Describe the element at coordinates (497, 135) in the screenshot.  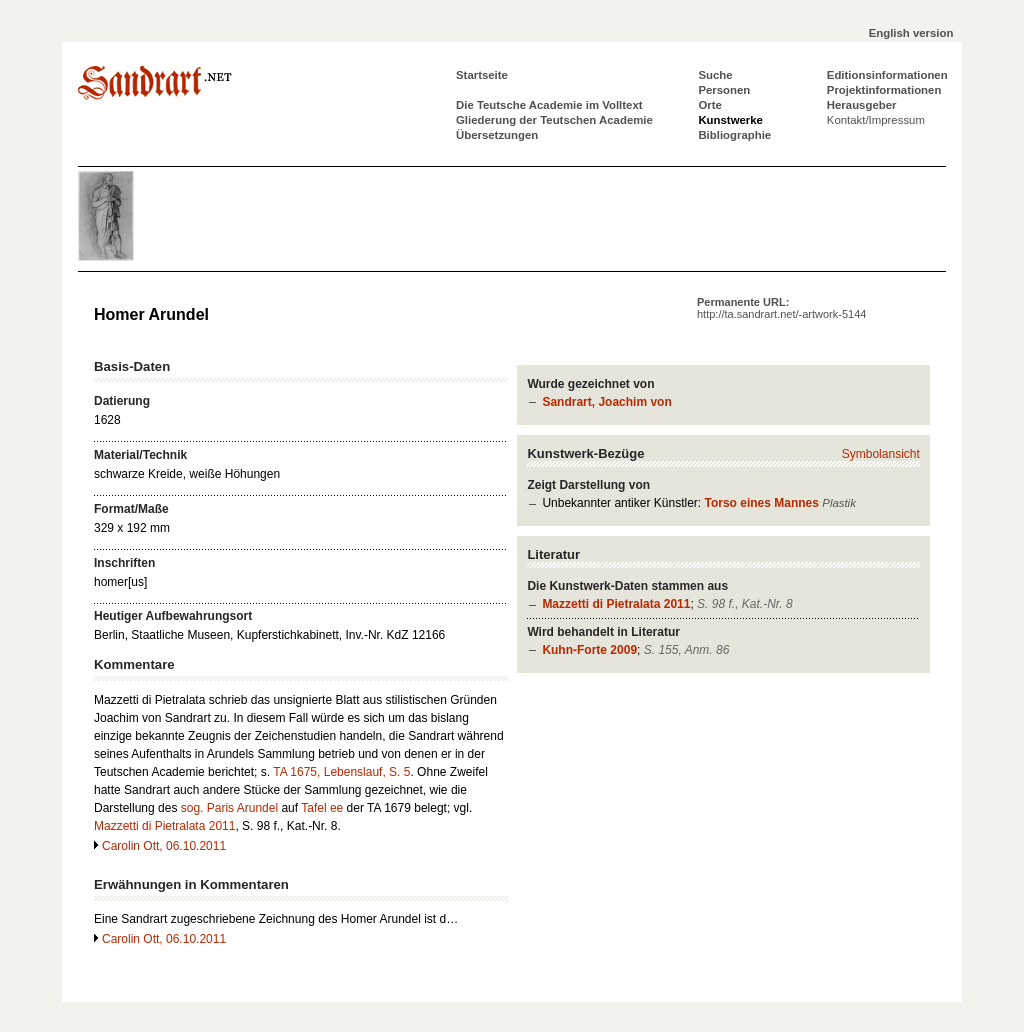
I see `Übersetzungen` at that location.